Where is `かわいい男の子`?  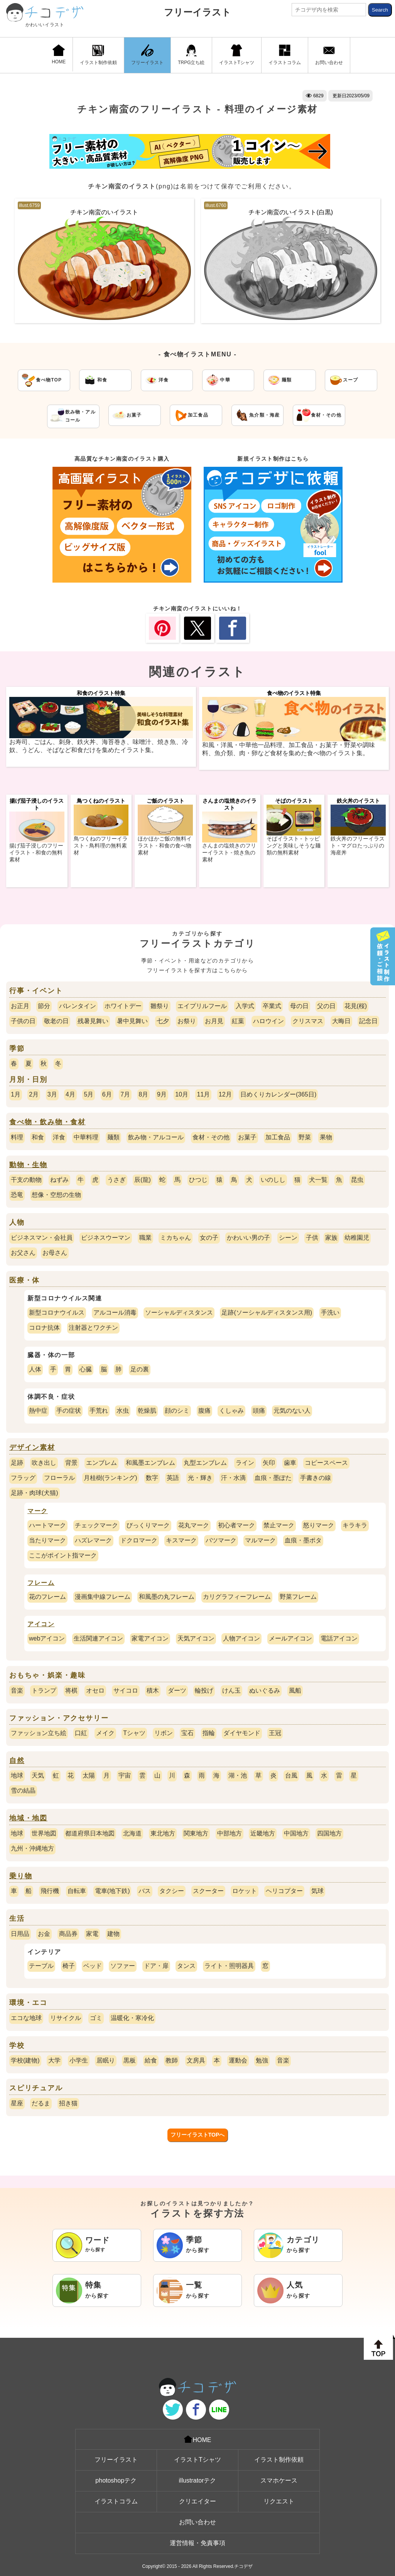
かわいい男の子 is located at coordinates (248, 1237).